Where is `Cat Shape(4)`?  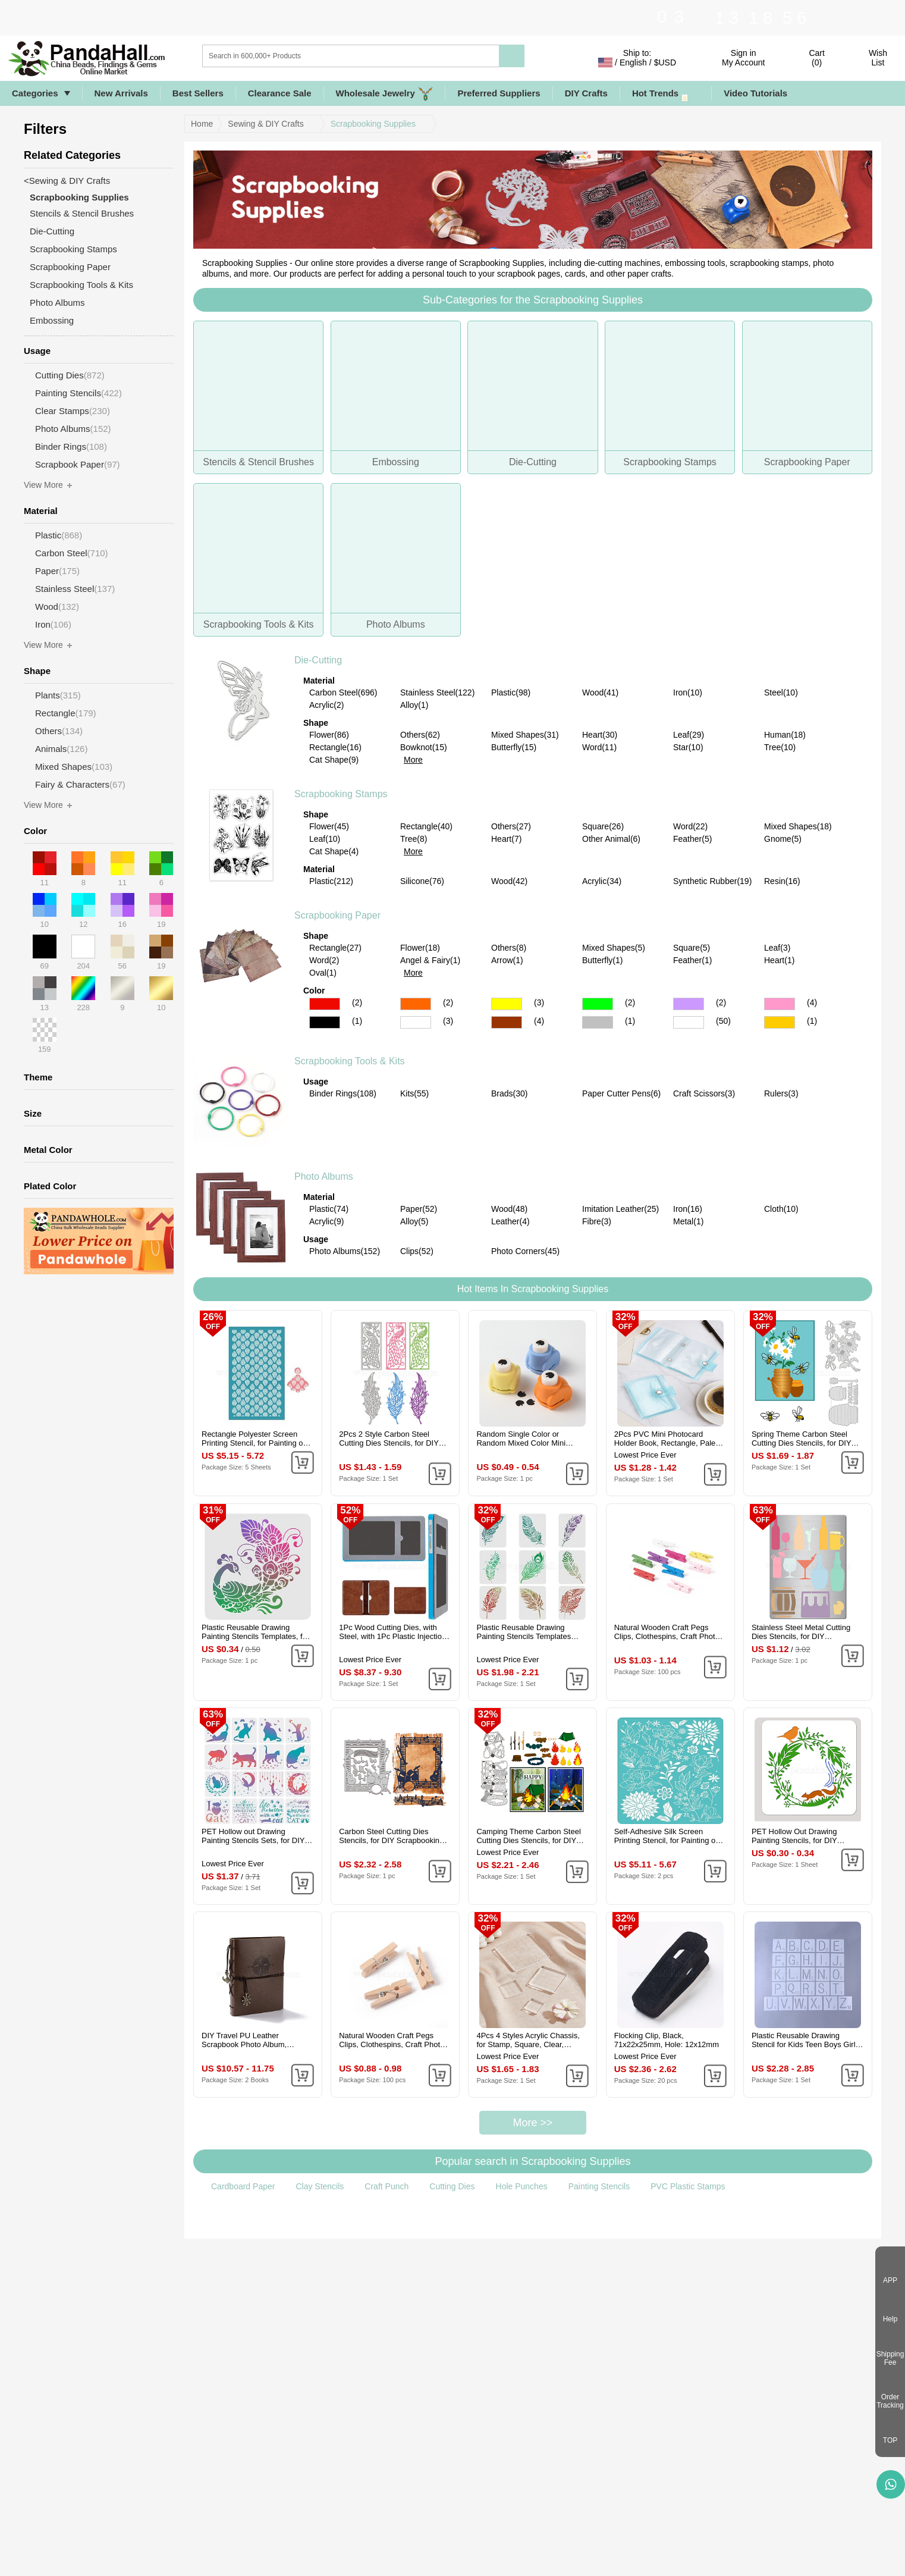
Cat Shape(4) is located at coordinates (334, 851).